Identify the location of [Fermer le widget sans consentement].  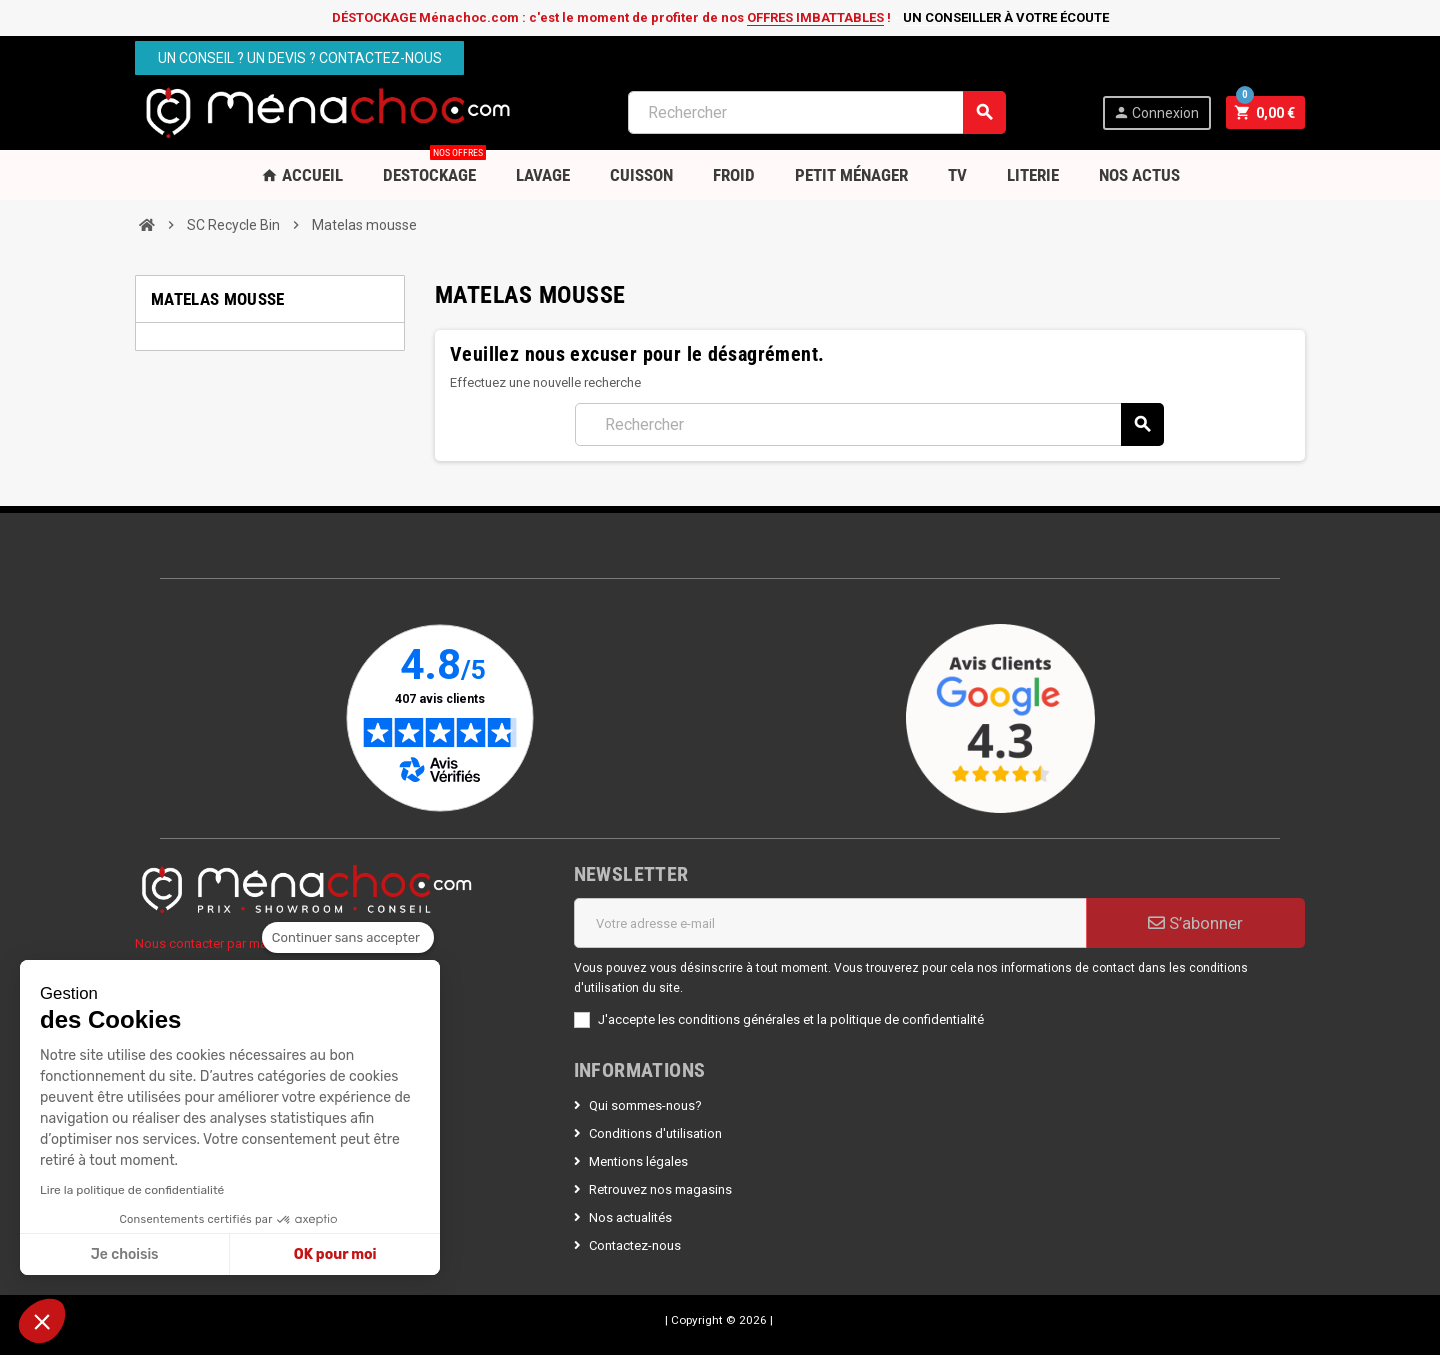
(348, 938).